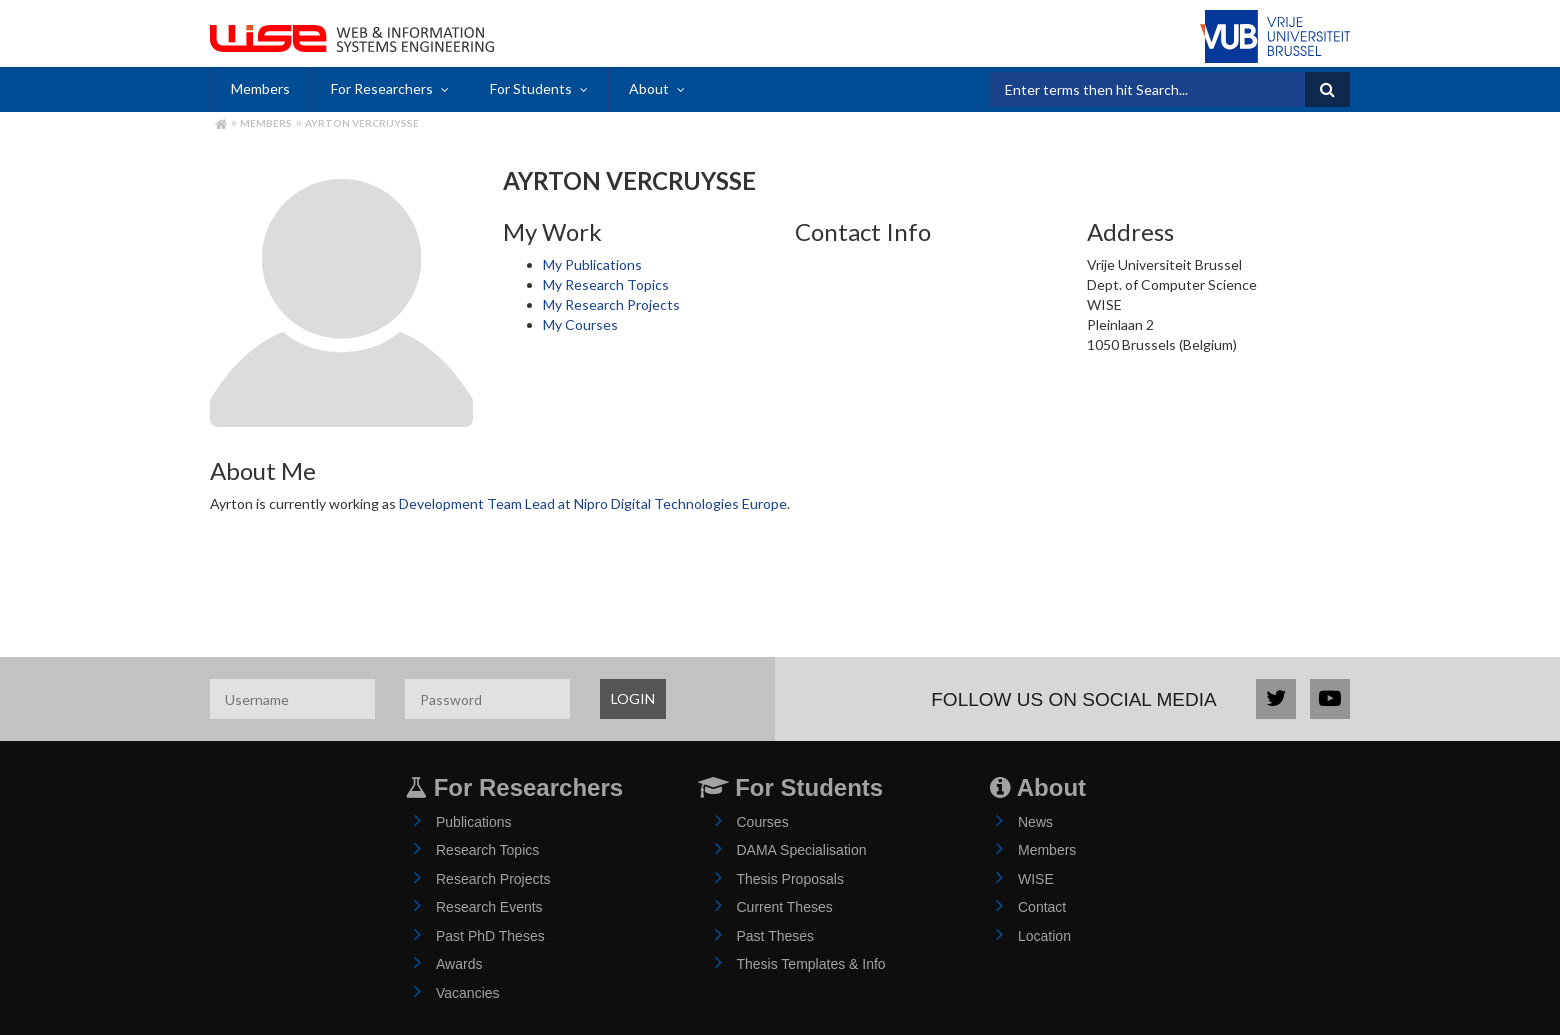 This screenshot has width=1560, height=1035. What do you see at coordinates (606, 284) in the screenshot?
I see `My Research Topics` at bounding box center [606, 284].